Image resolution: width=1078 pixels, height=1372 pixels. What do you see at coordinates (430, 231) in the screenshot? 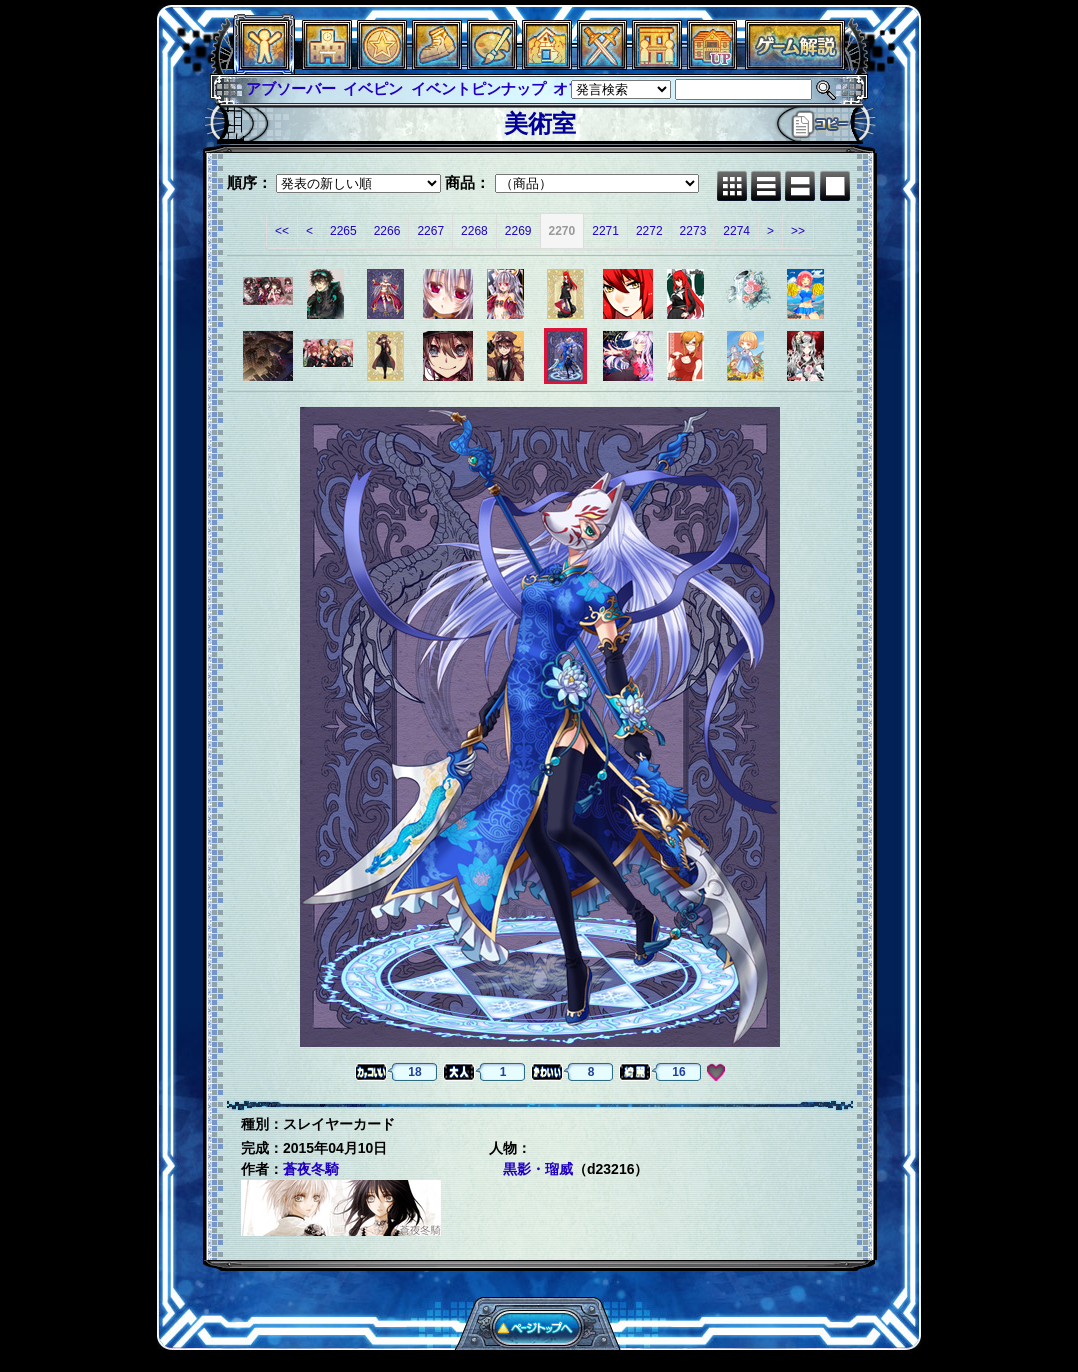
I see `2267` at bounding box center [430, 231].